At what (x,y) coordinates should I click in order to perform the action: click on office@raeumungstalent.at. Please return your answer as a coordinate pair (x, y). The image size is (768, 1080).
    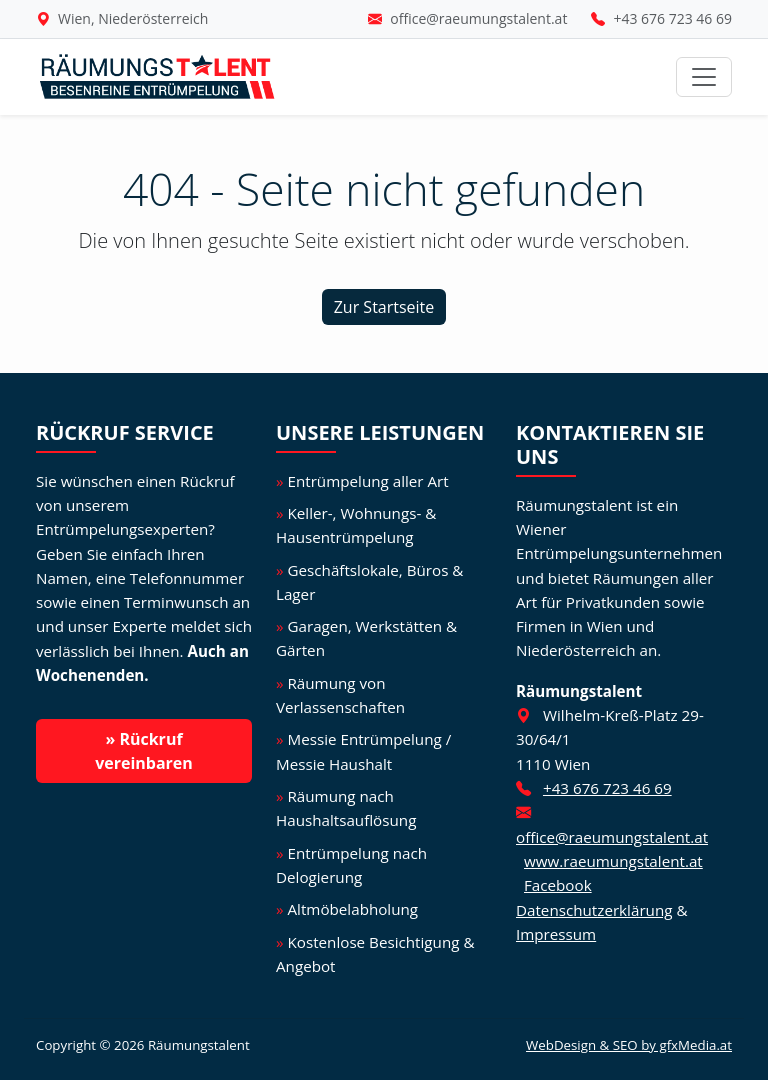
    Looking at the image, I should click on (478, 18).